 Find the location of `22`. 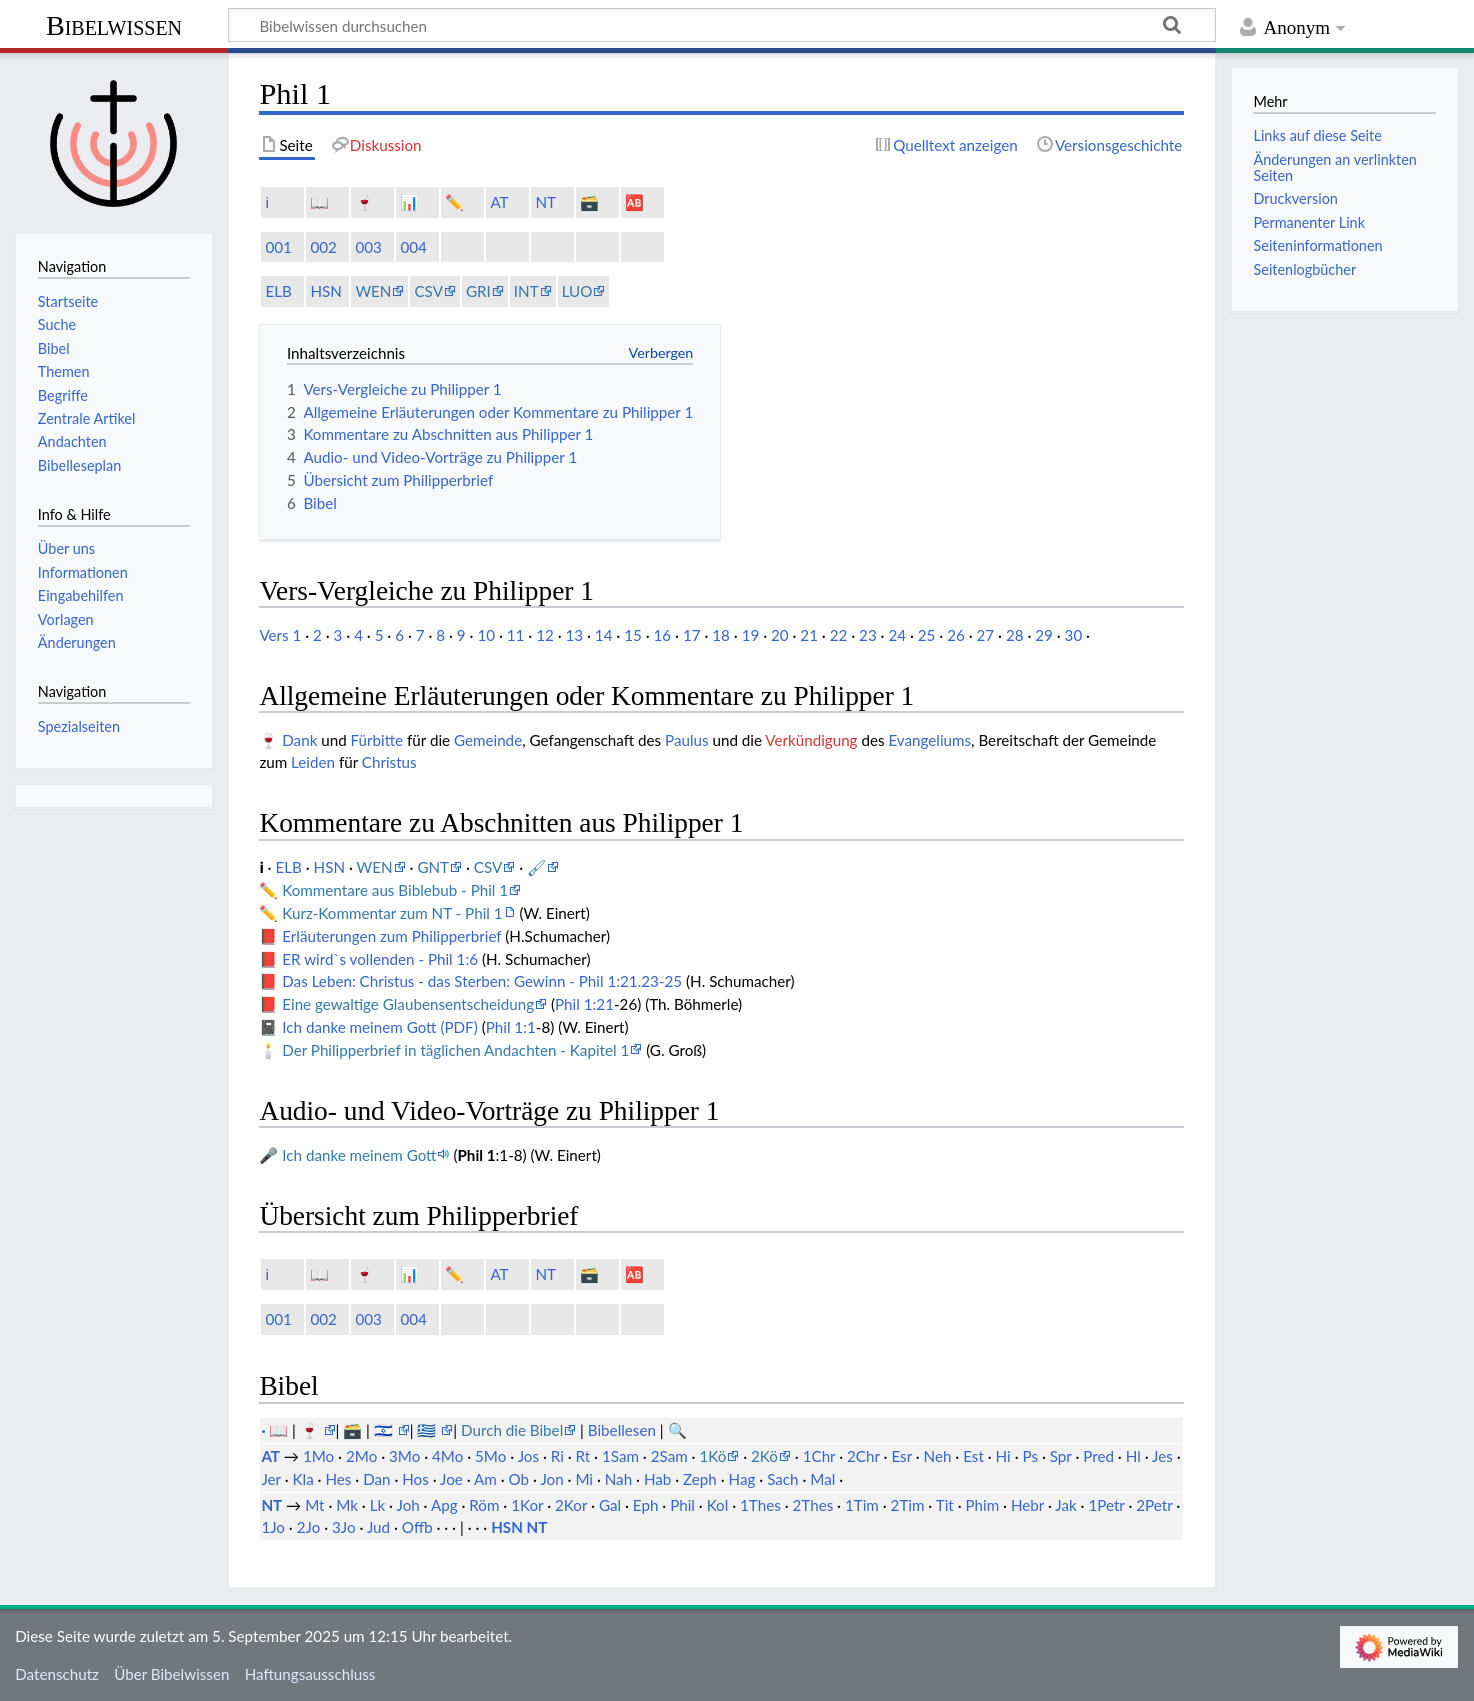

22 is located at coordinates (839, 635).